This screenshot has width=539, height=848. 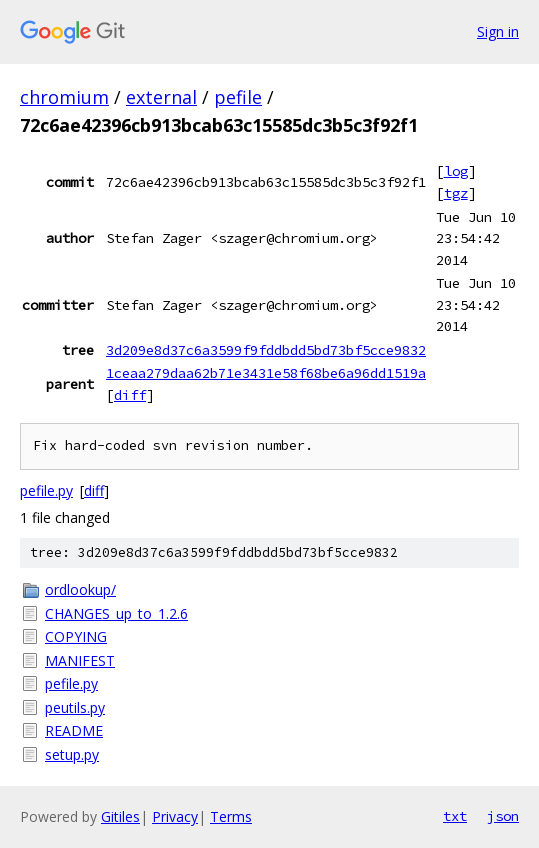 What do you see at coordinates (503, 816) in the screenshot?
I see `json` at bounding box center [503, 816].